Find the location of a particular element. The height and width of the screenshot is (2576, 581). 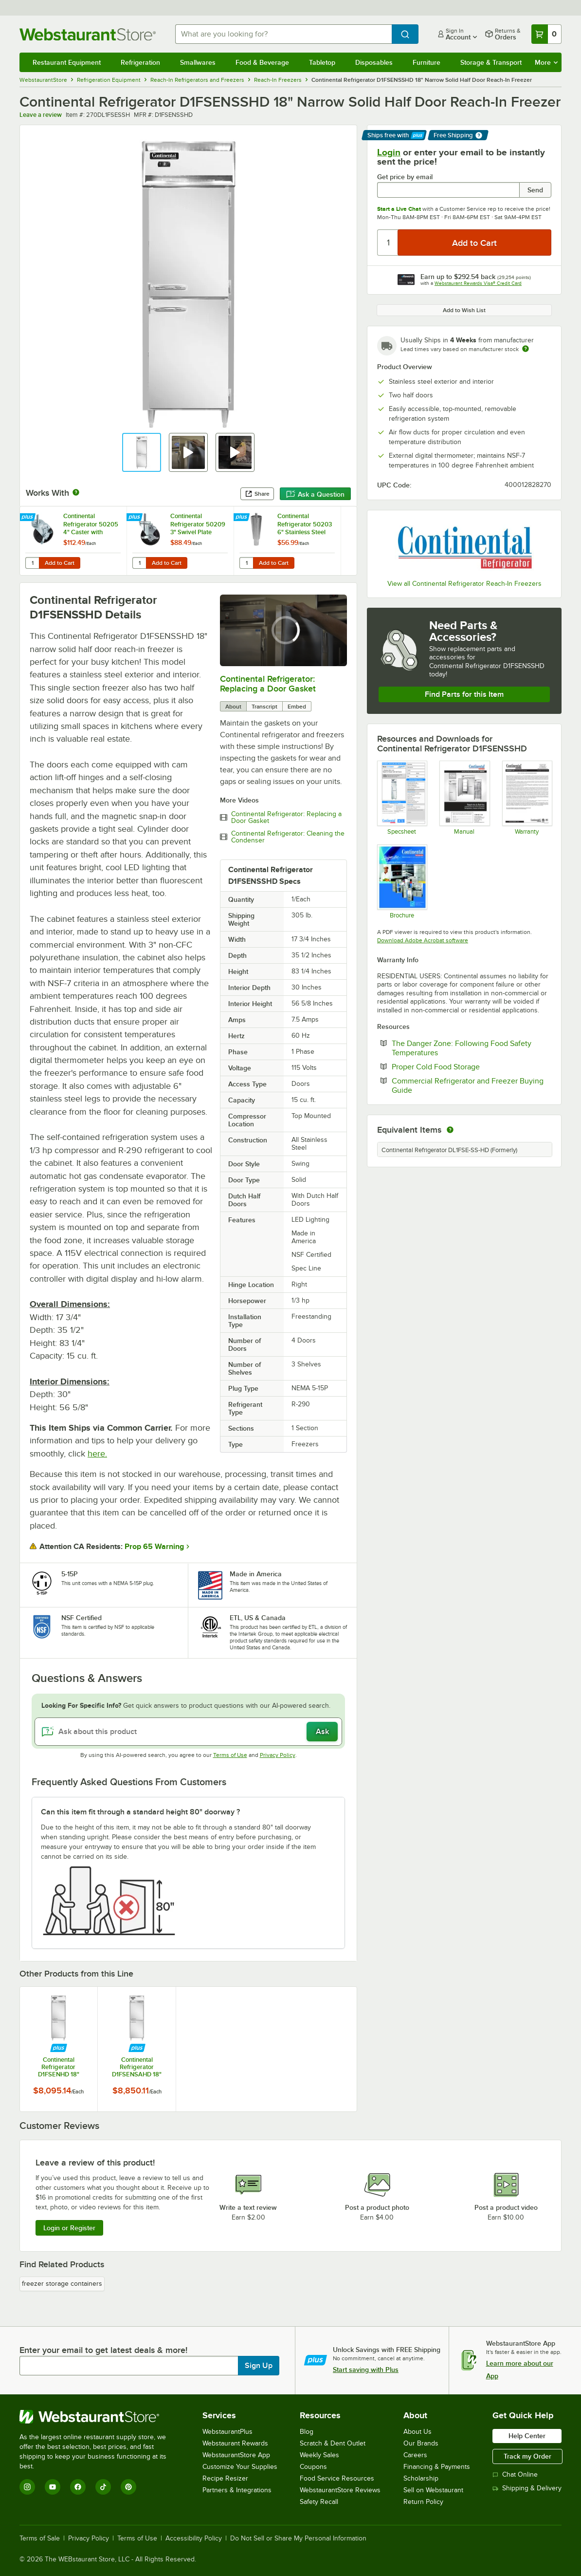

[Manual] is located at coordinates (464, 798).